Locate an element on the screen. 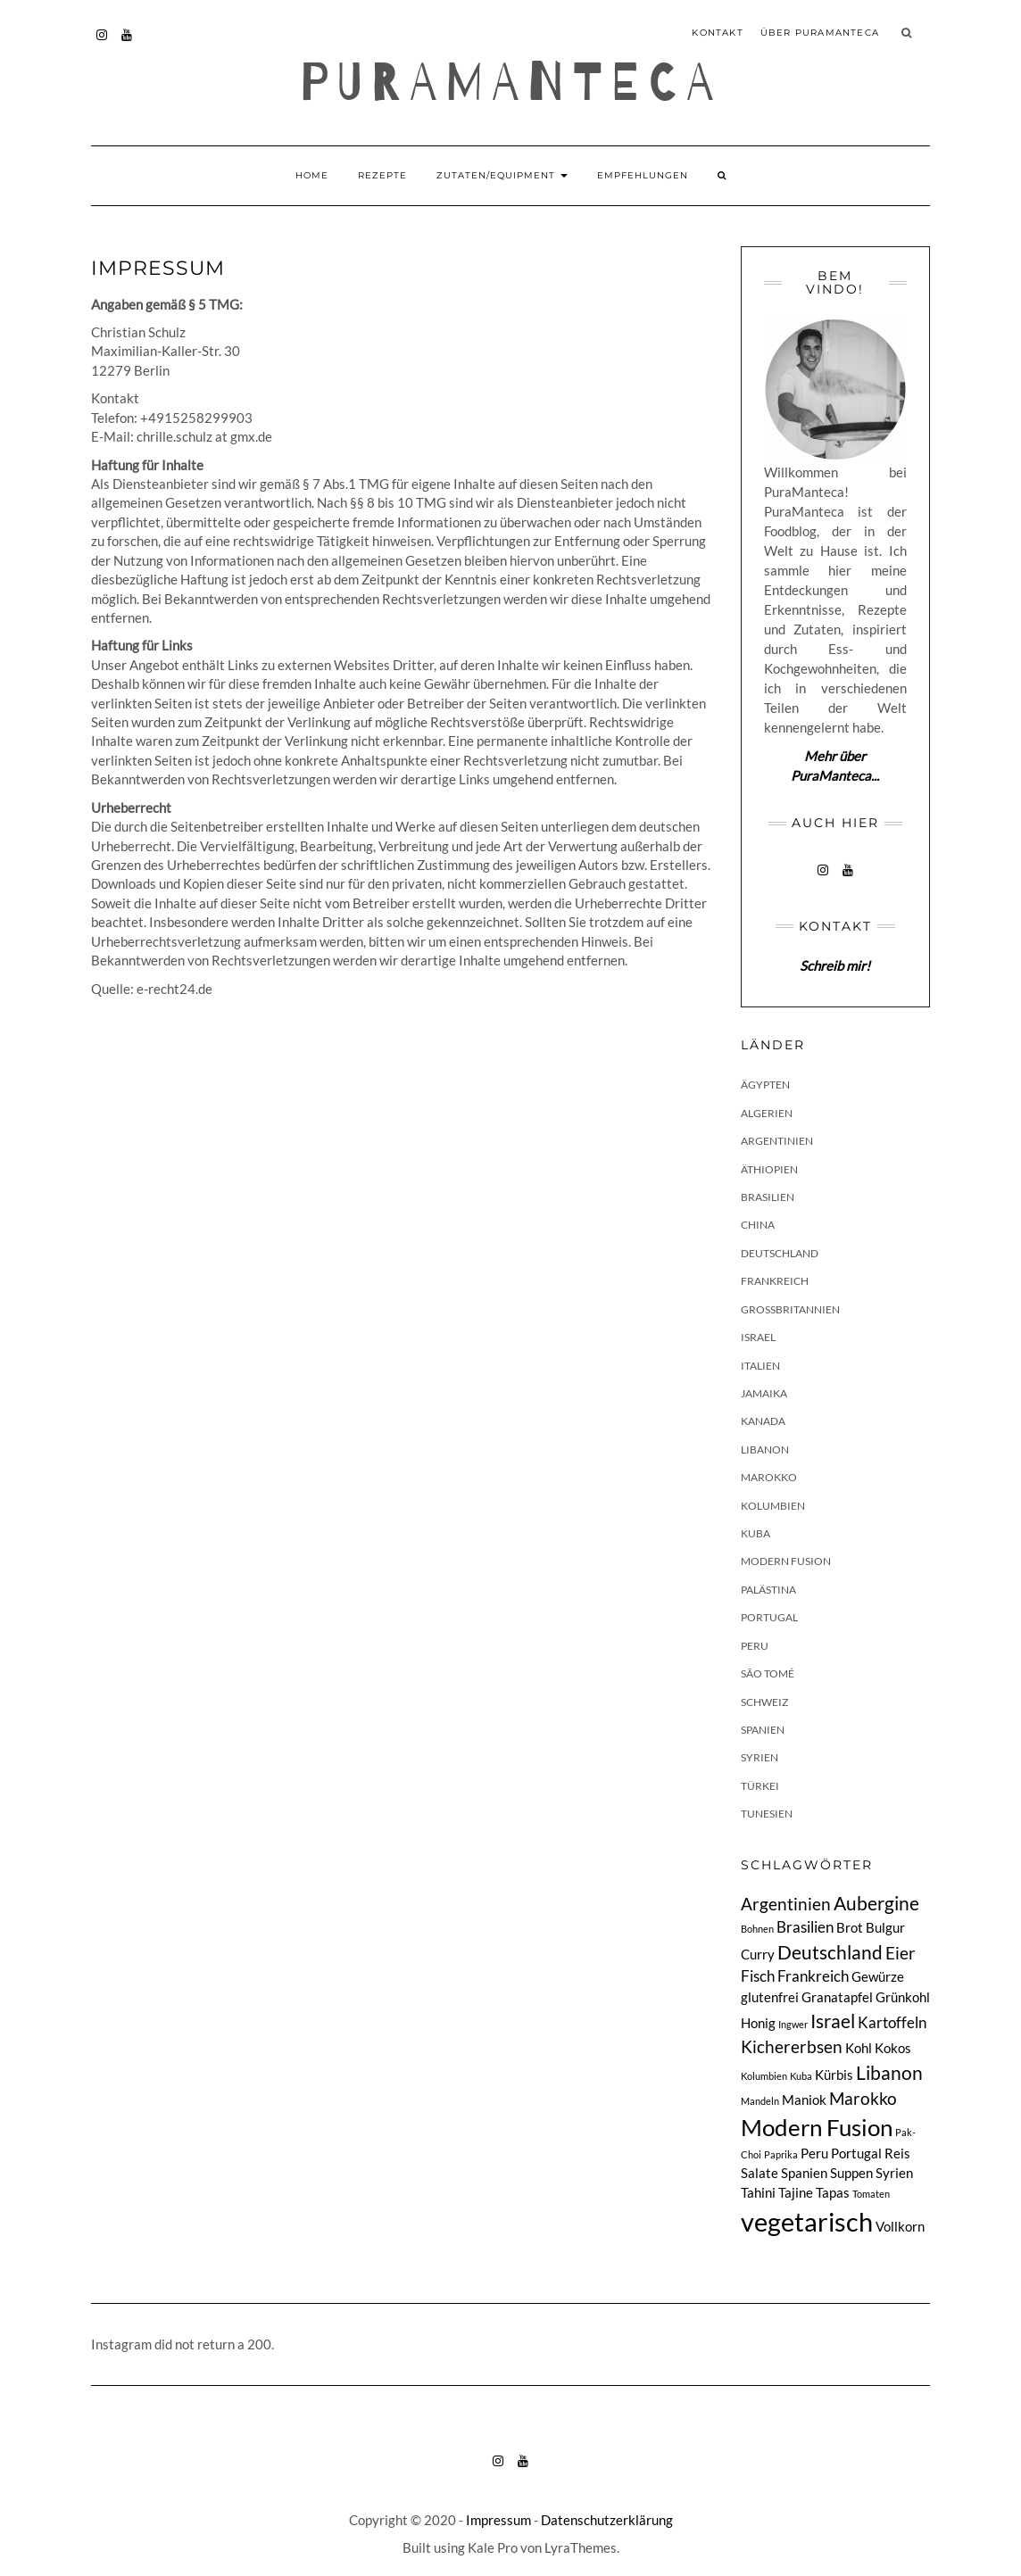 The image size is (1021, 2576). youtube is located at coordinates (127, 43).